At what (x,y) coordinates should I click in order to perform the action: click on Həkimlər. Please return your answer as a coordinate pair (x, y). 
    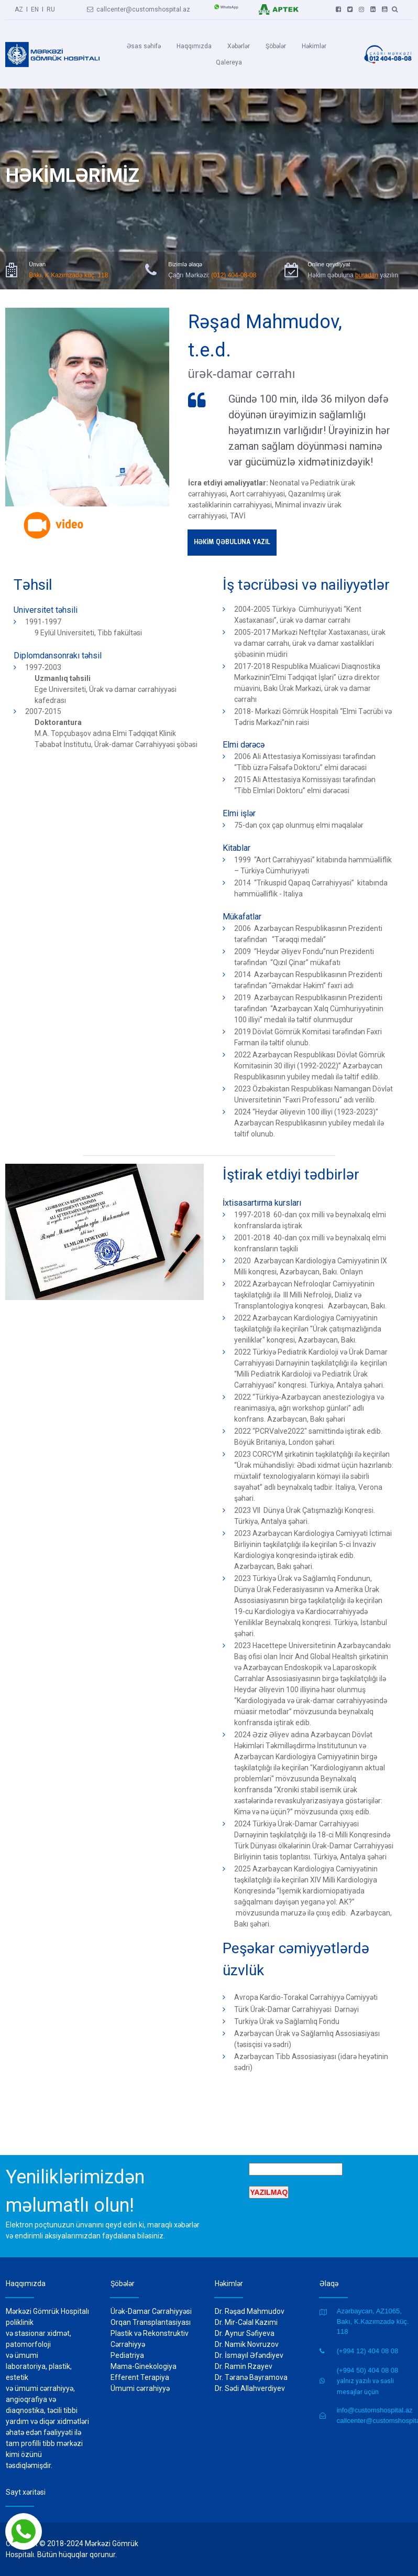
    Looking at the image, I should click on (314, 45).